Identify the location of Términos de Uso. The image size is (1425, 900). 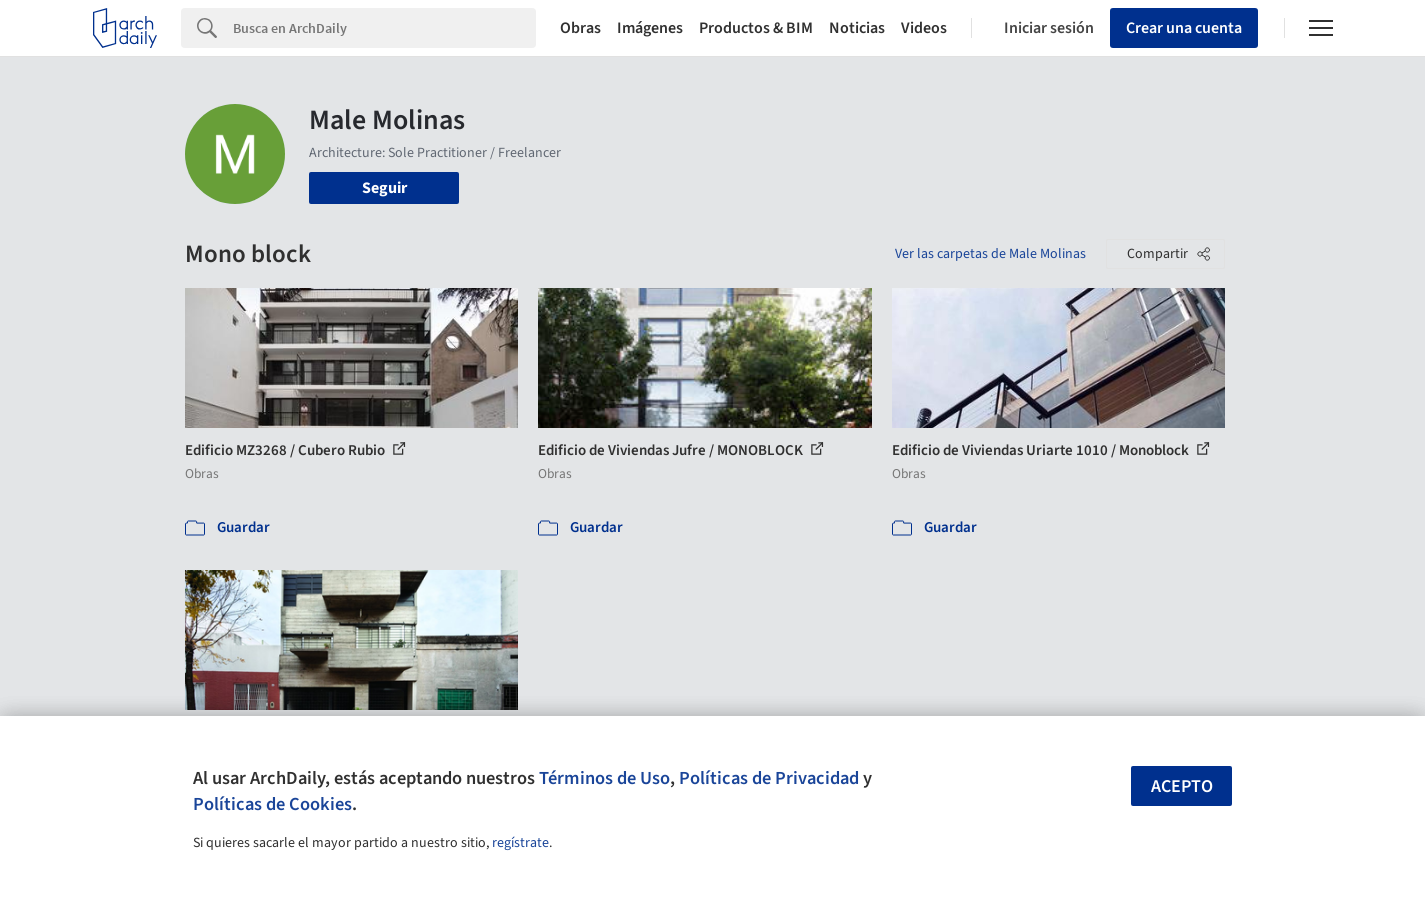
(604, 778).